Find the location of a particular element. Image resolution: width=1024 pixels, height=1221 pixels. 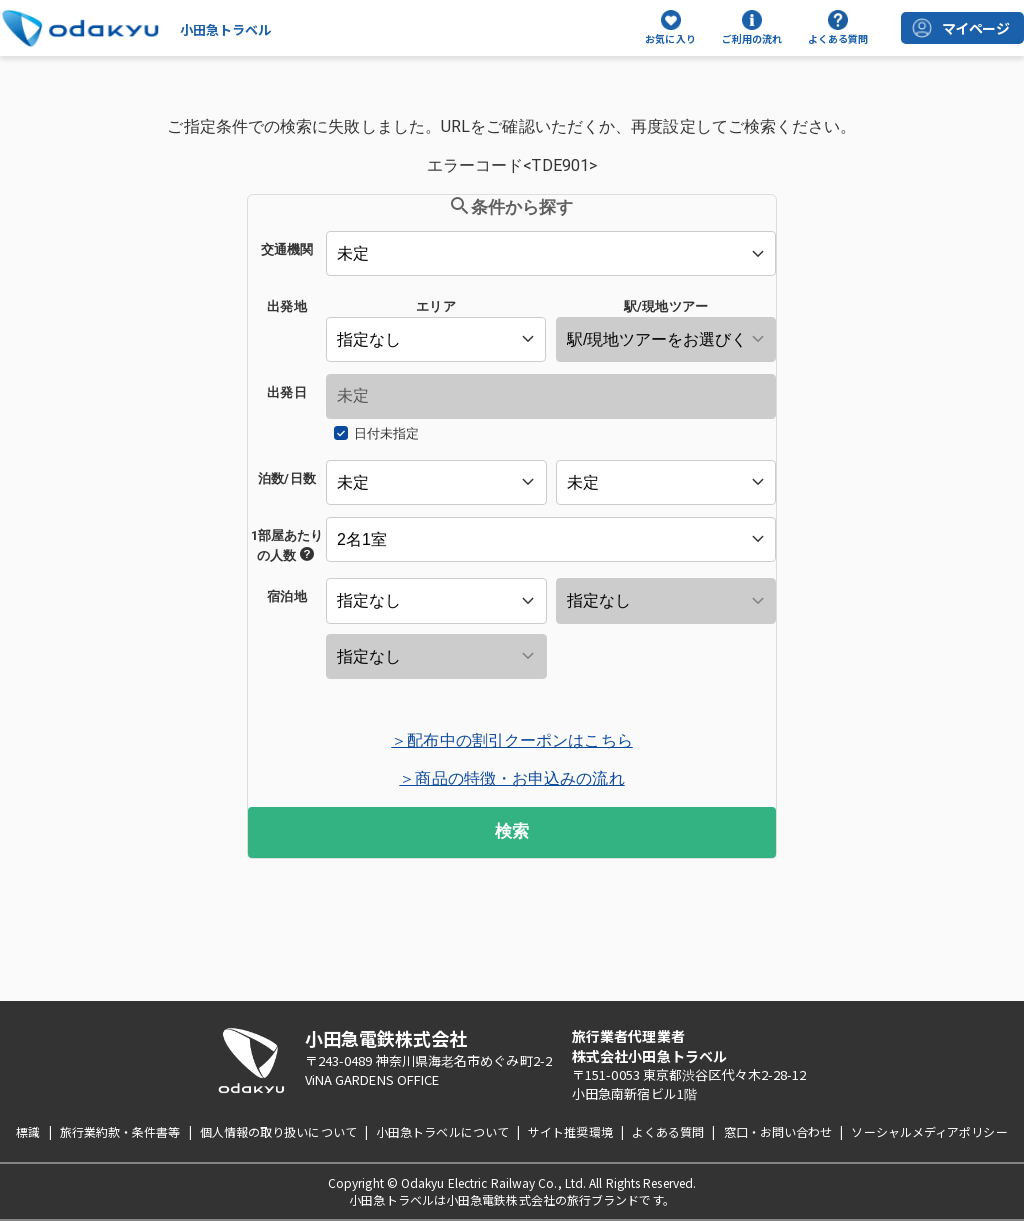

窓口・お問い合わせ is located at coordinates (778, 1131).